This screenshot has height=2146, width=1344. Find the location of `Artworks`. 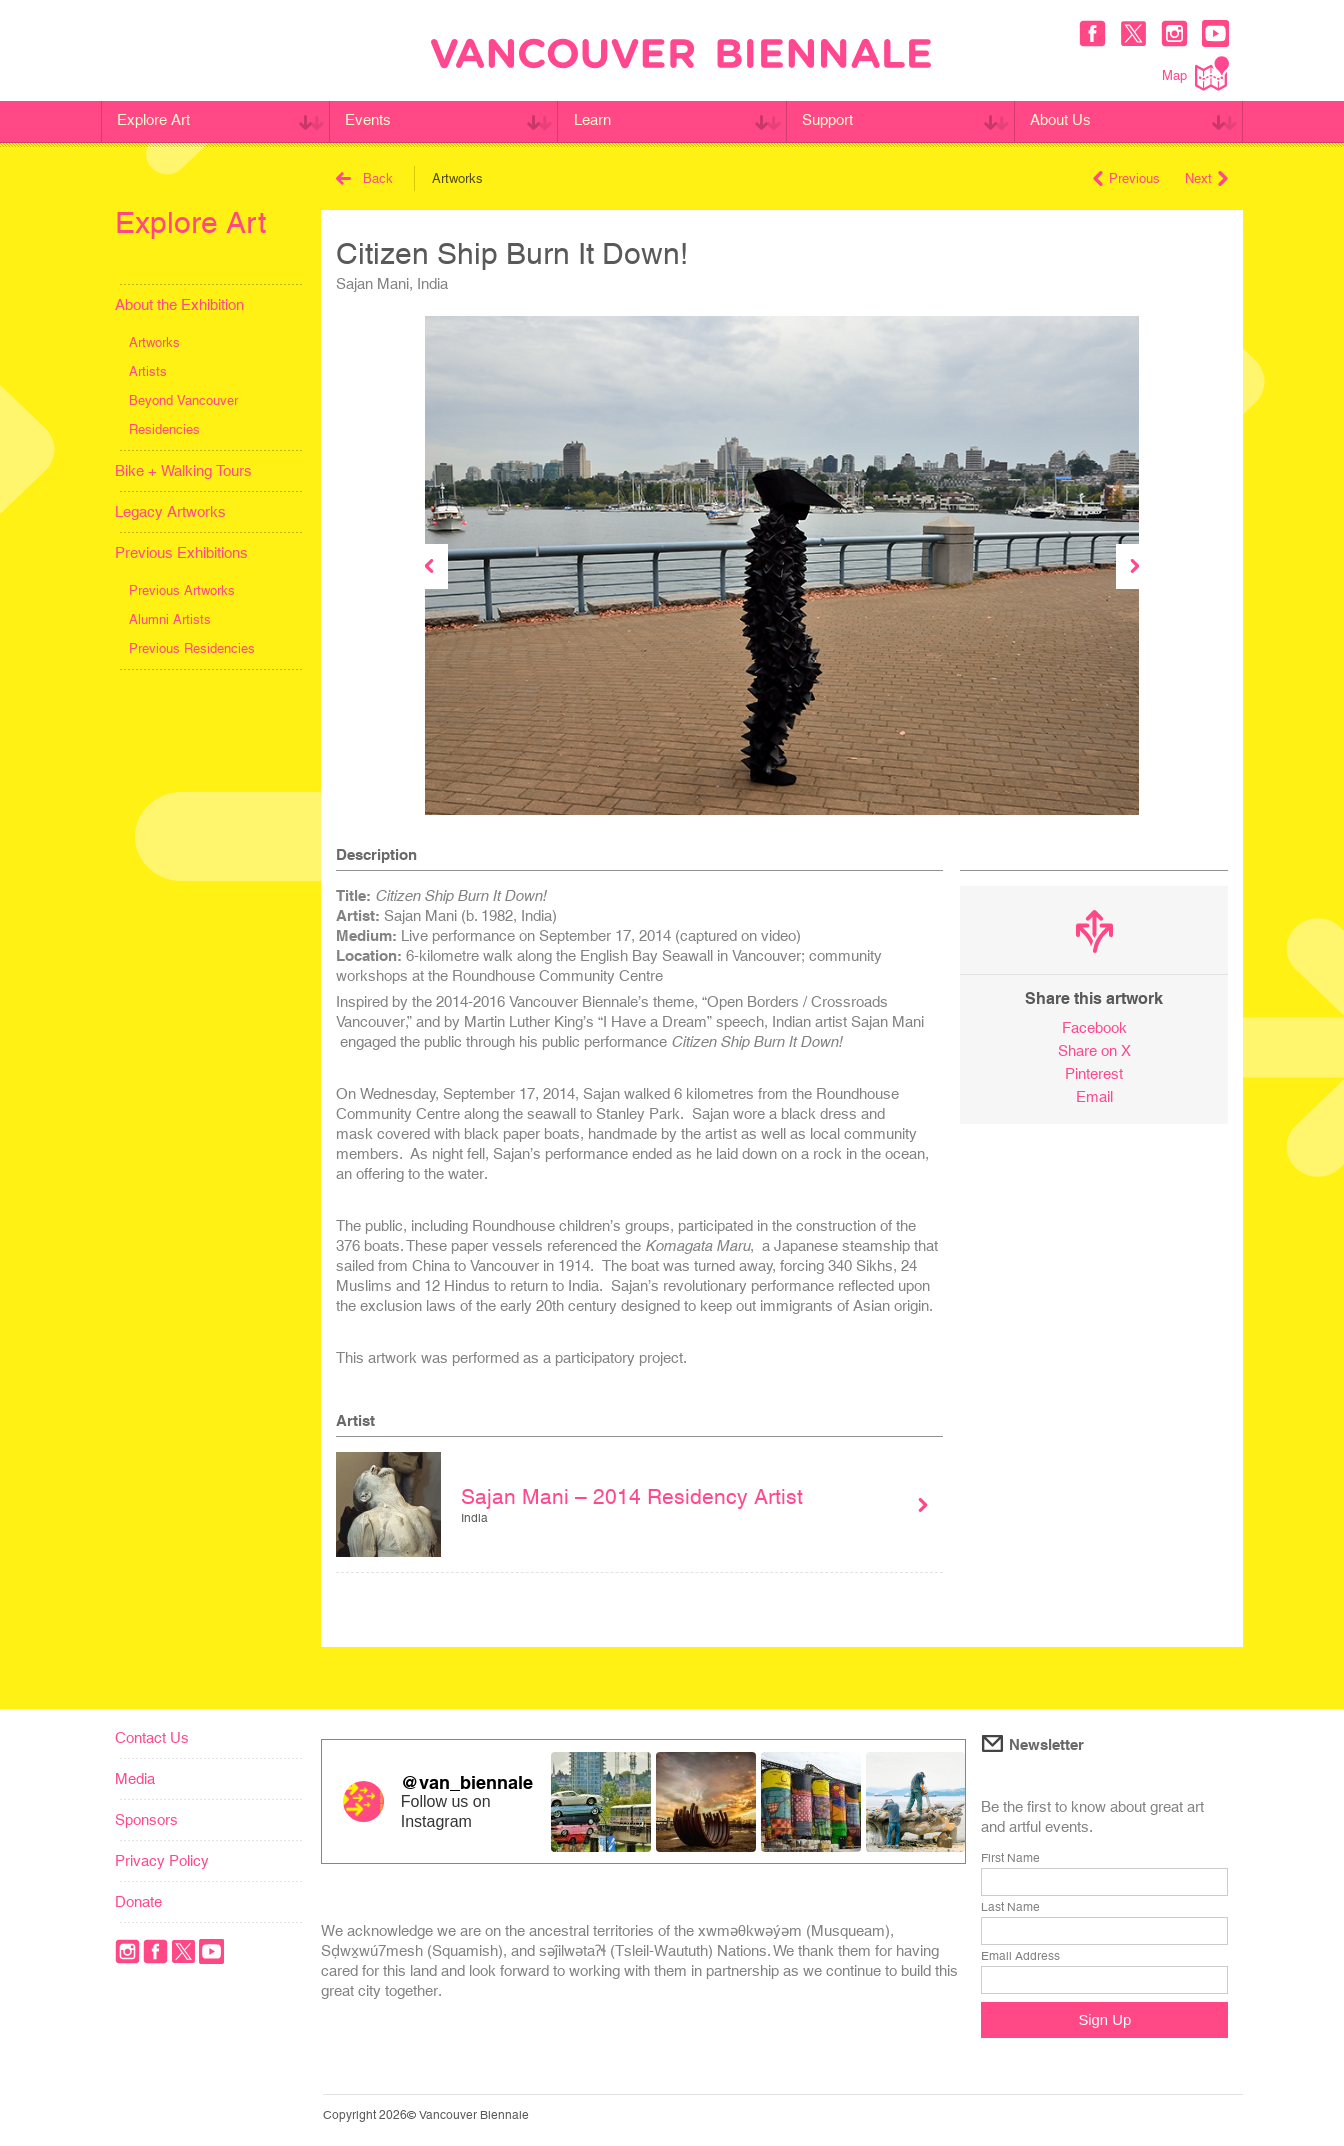

Artworks is located at coordinates (154, 342).